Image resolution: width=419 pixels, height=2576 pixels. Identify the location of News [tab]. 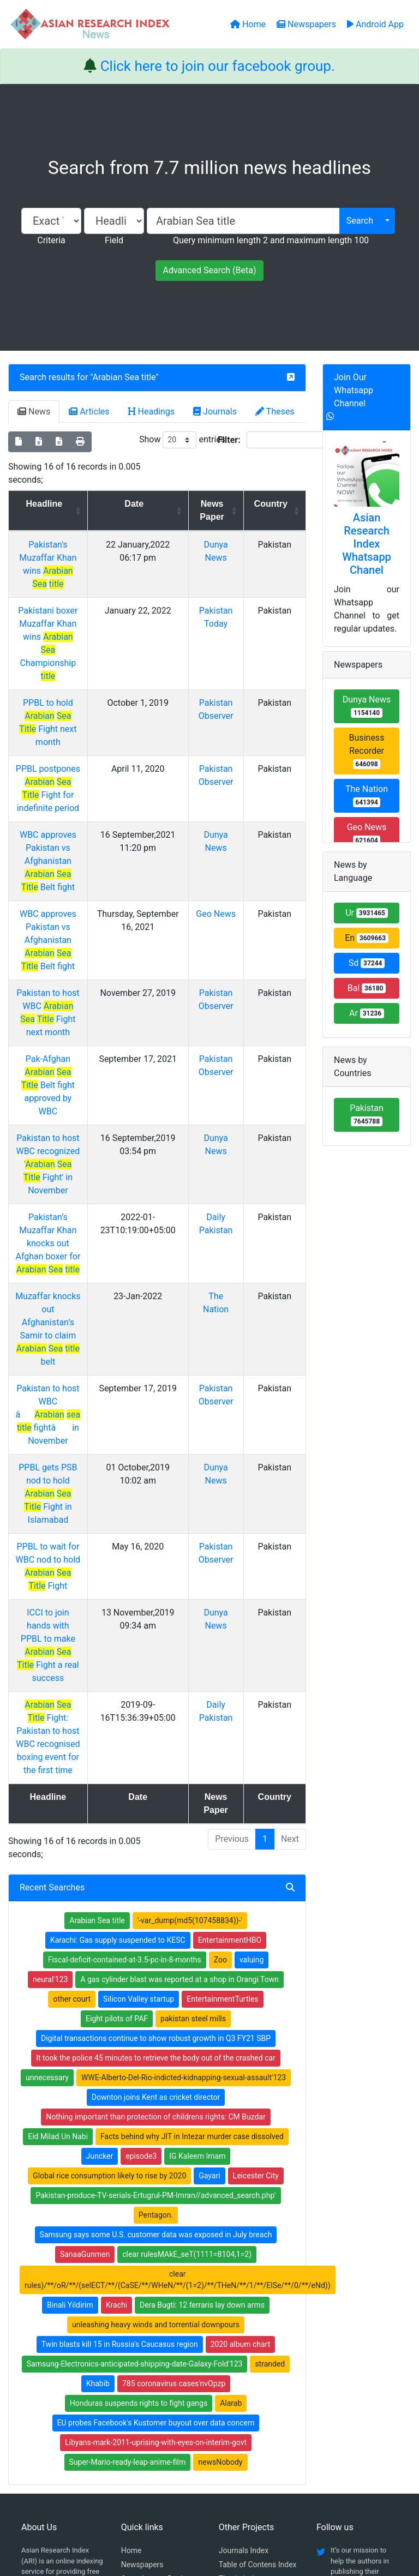
(33, 411).